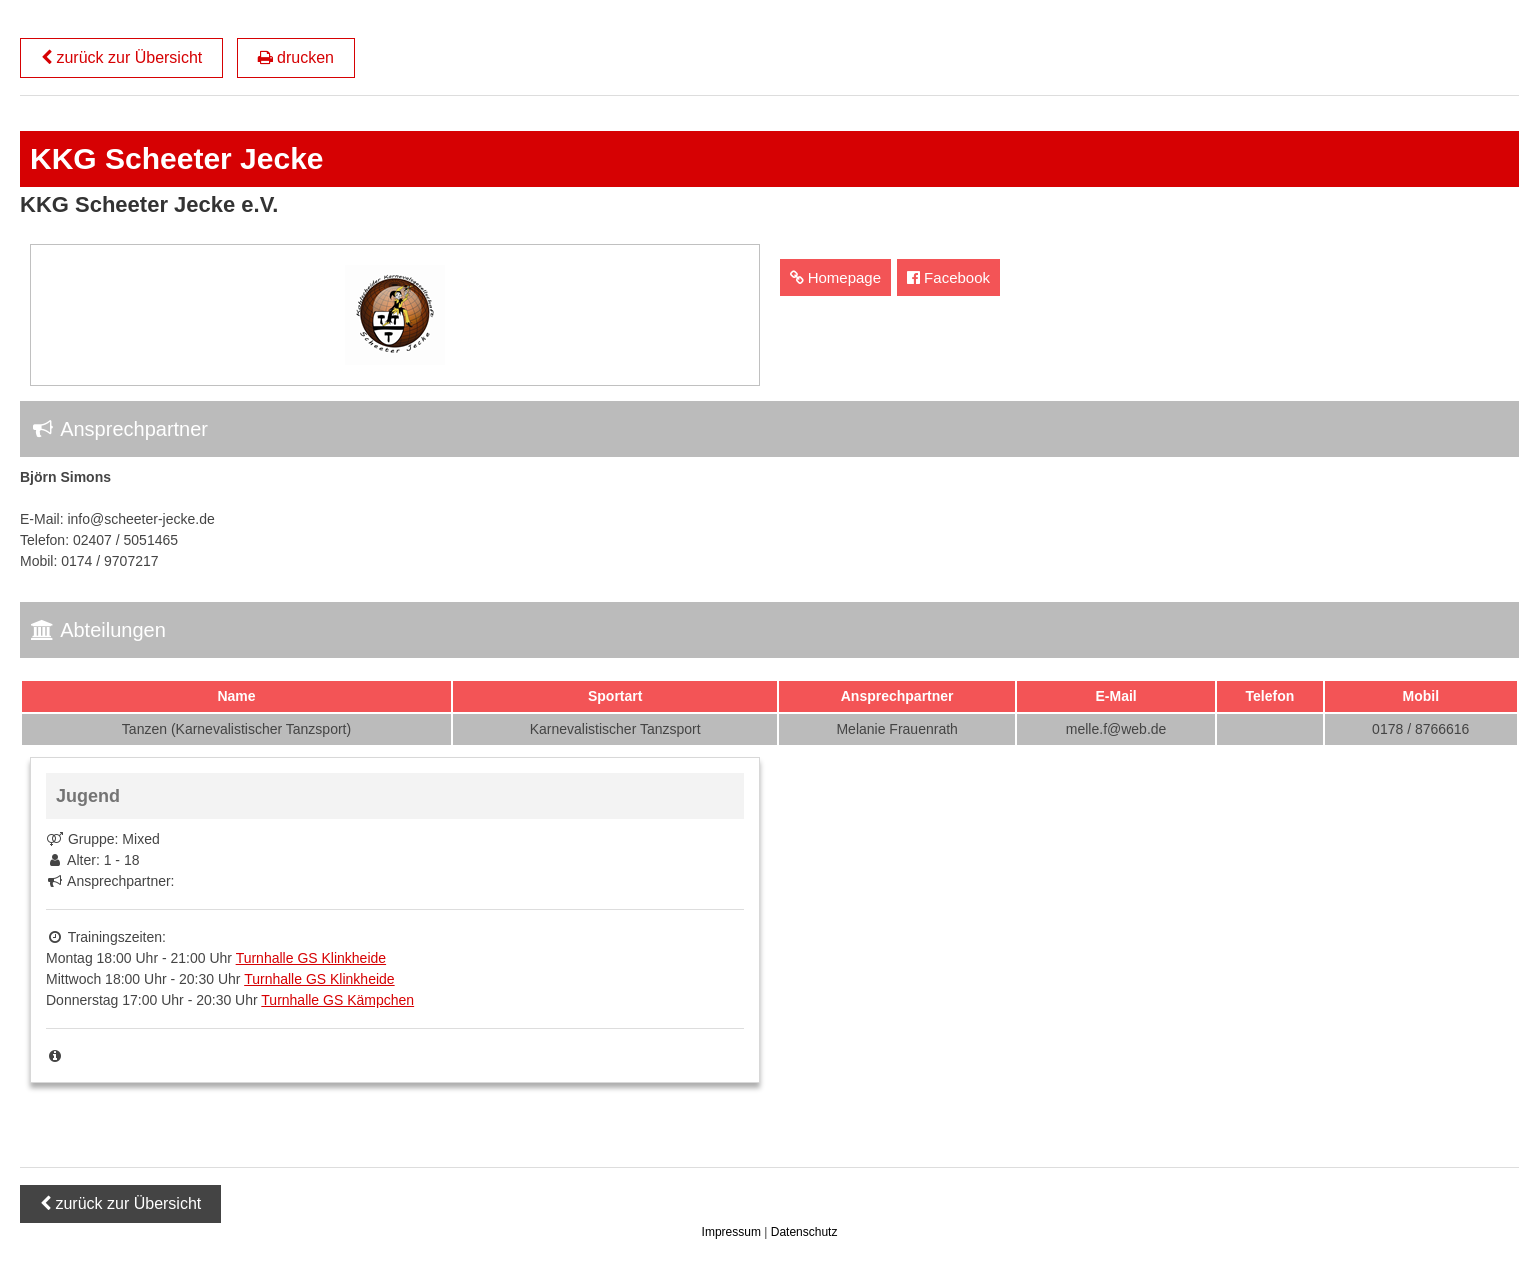  What do you see at coordinates (948, 277) in the screenshot?
I see `Facebook` at bounding box center [948, 277].